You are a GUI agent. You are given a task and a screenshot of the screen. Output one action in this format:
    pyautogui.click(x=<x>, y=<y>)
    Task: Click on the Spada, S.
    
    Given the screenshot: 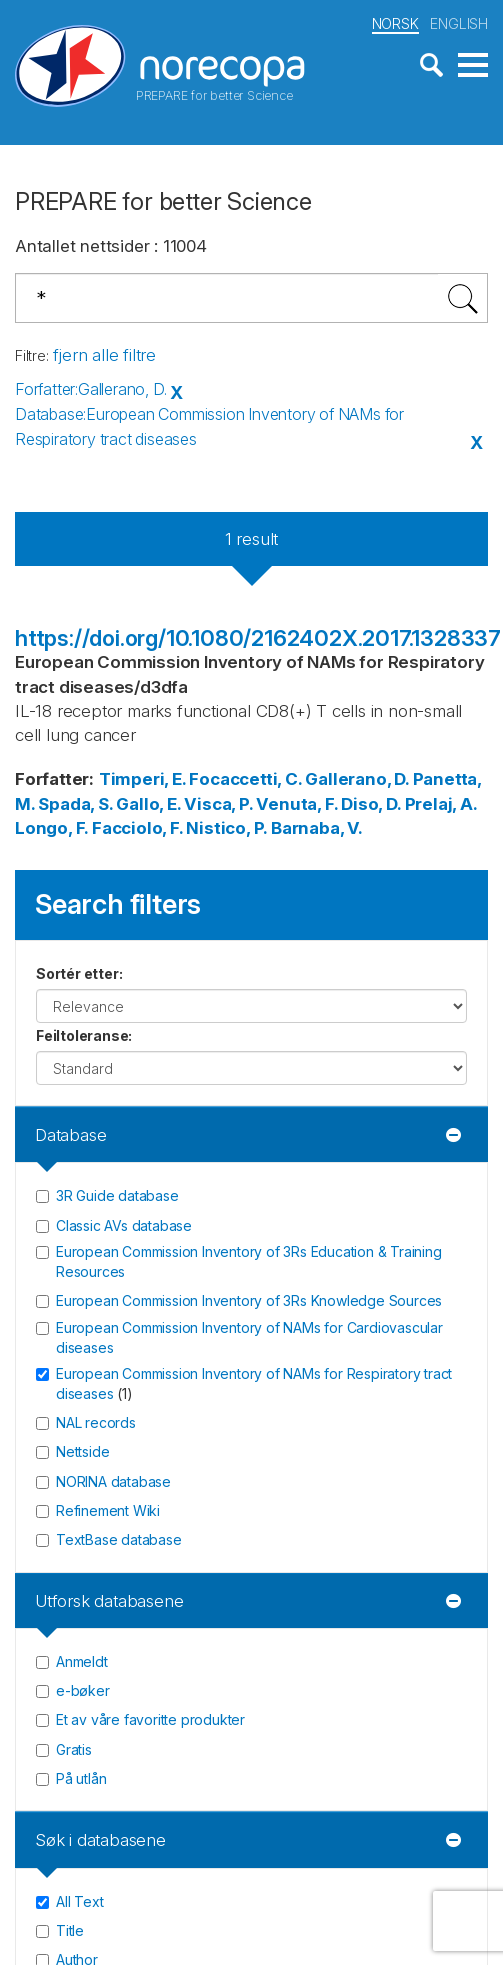 What is the action you would take?
    pyautogui.click(x=75, y=804)
    